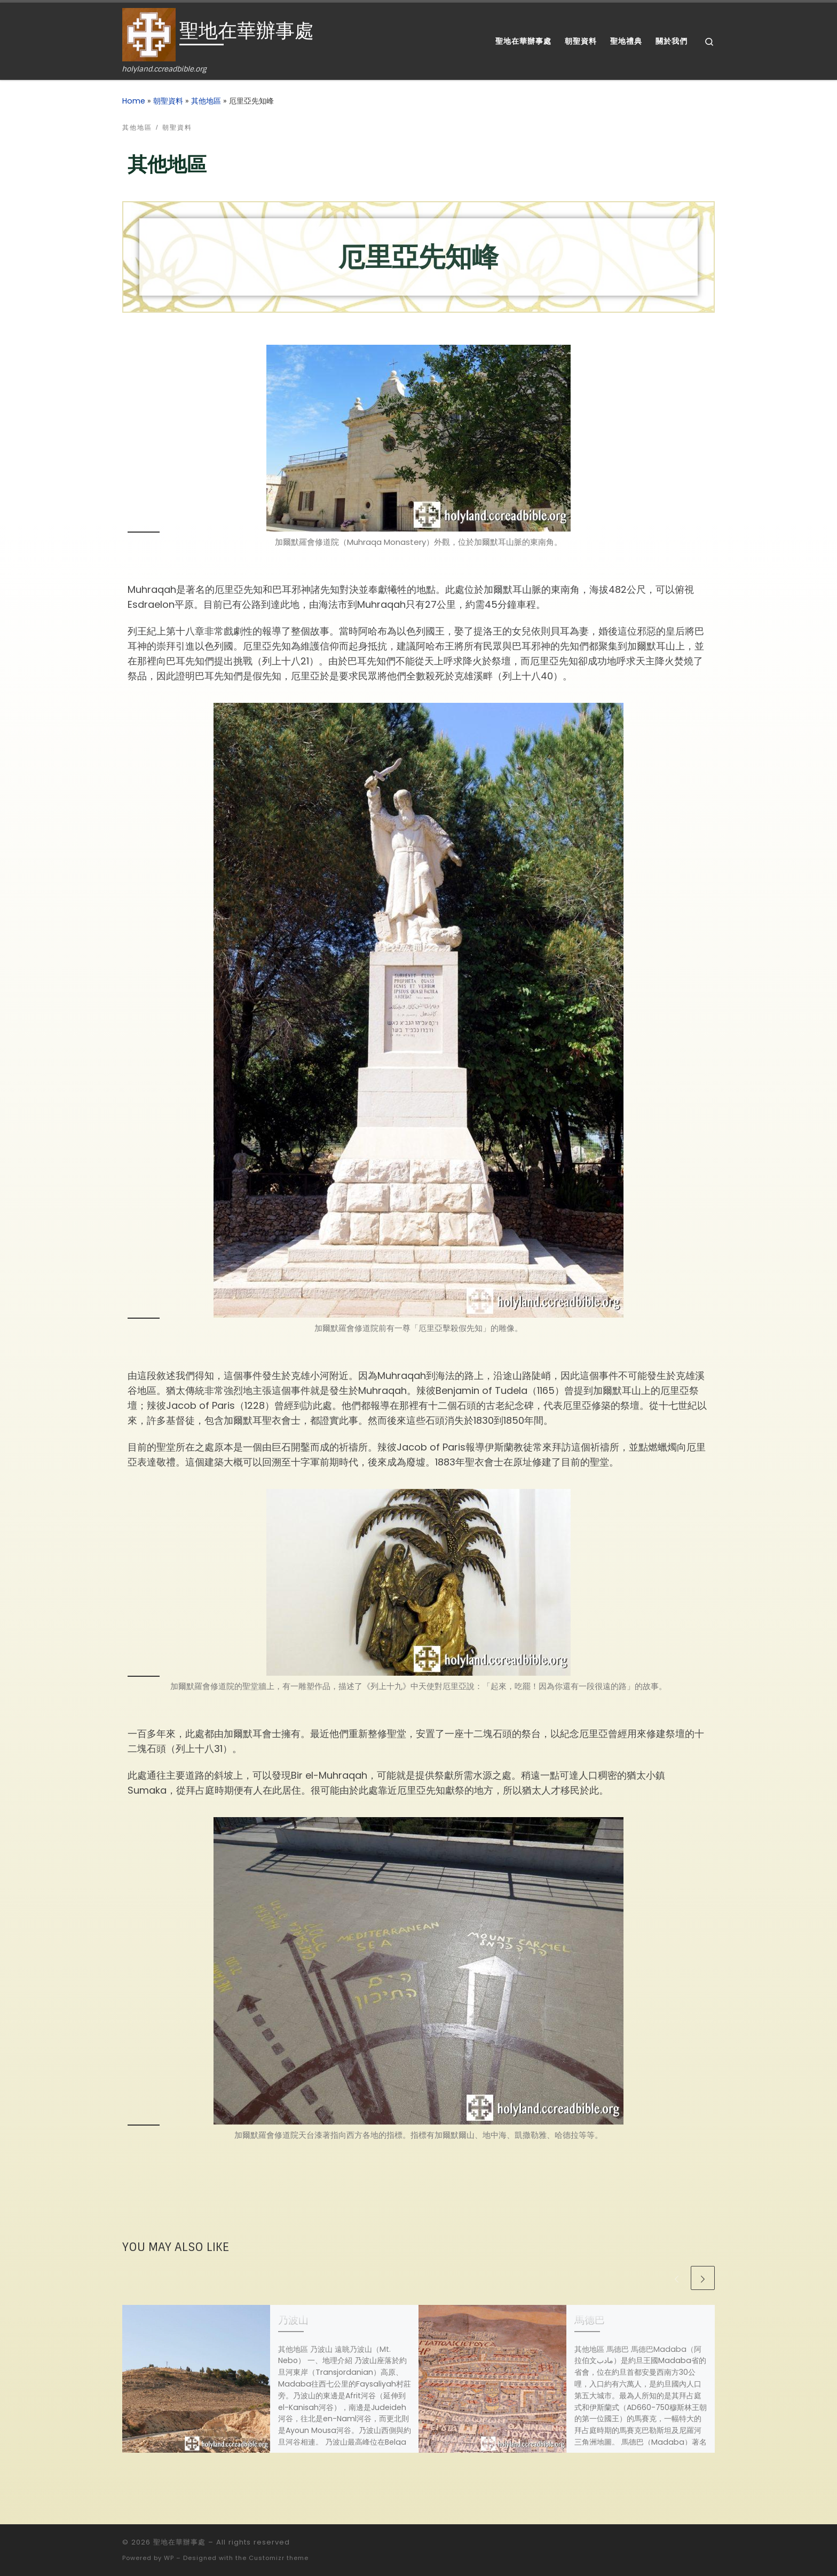  Describe the element at coordinates (293, 2320) in the screenshot. I see `乃波山` at that location.